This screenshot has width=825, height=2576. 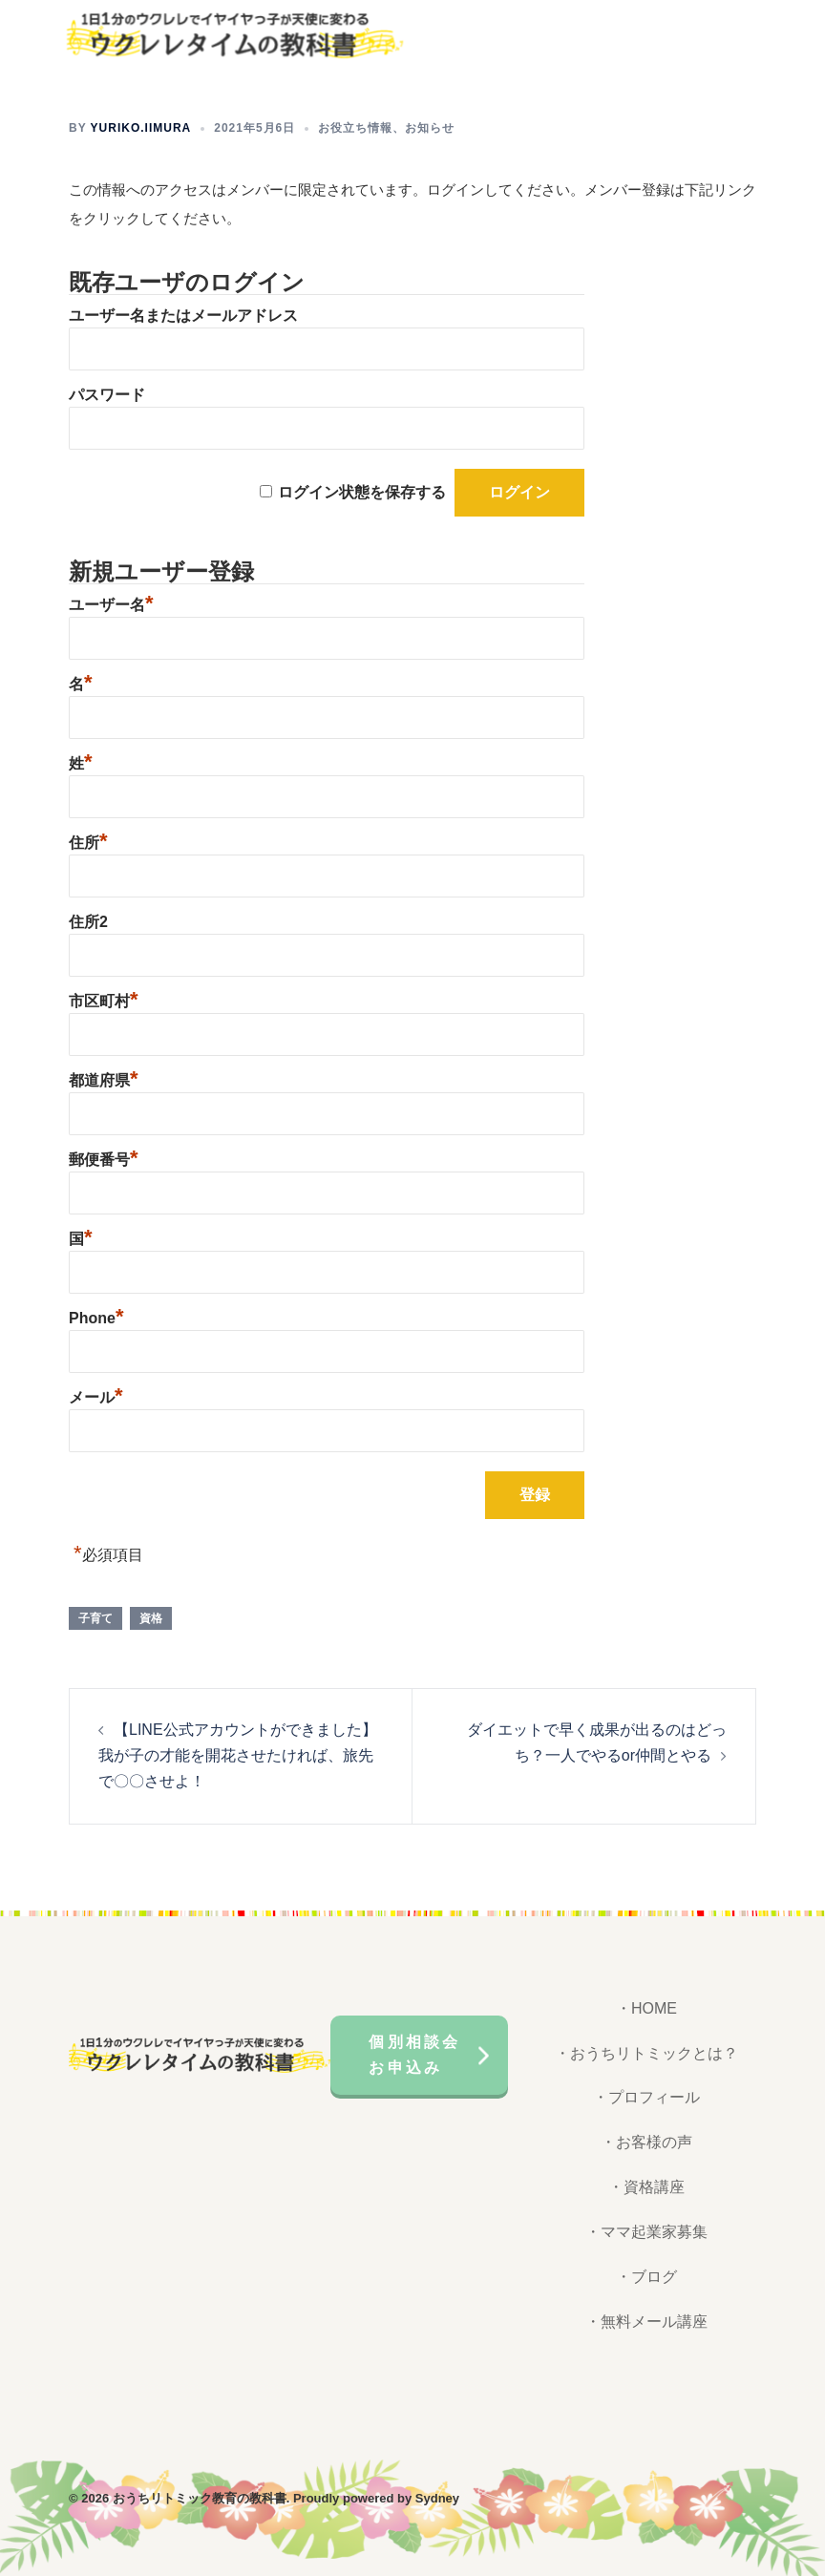 I want to click on ログイン状態を保存する, so click(x=362, y=492).